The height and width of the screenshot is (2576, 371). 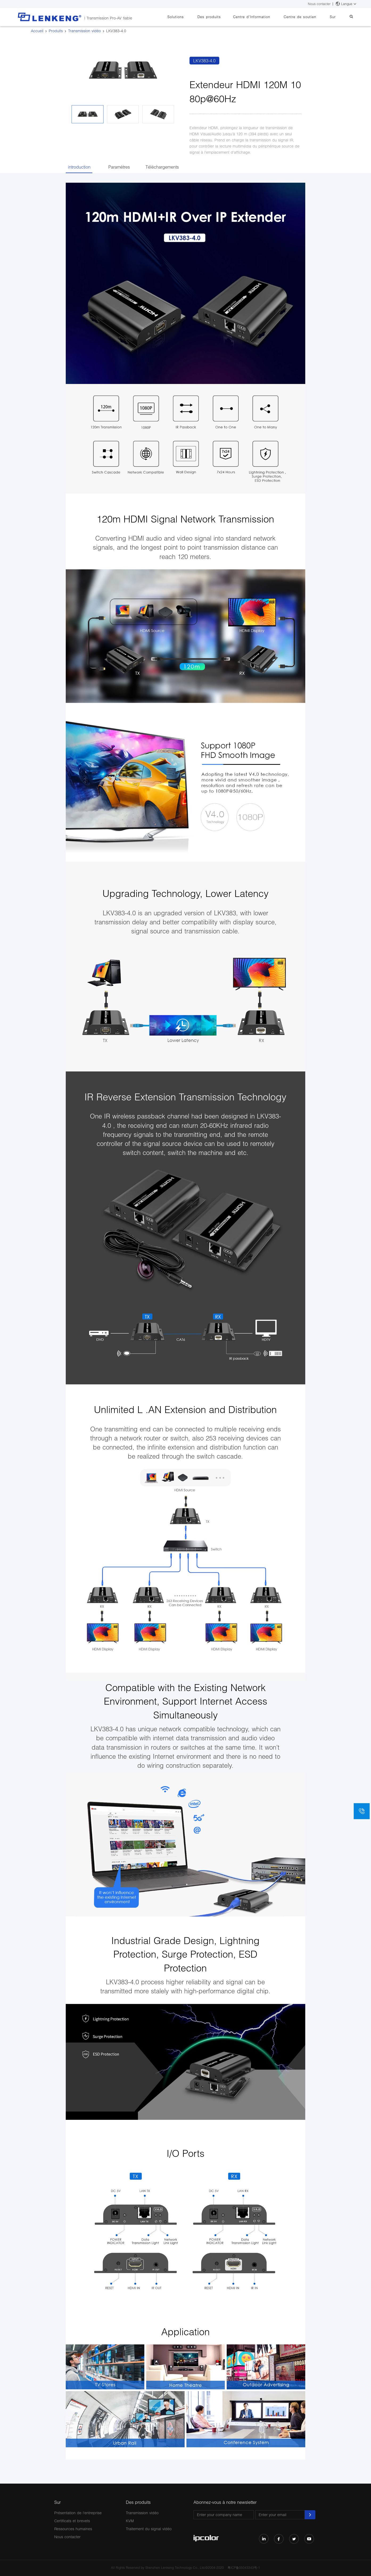 I want to click on Ressources humaines, so click(x=73, y=2528).